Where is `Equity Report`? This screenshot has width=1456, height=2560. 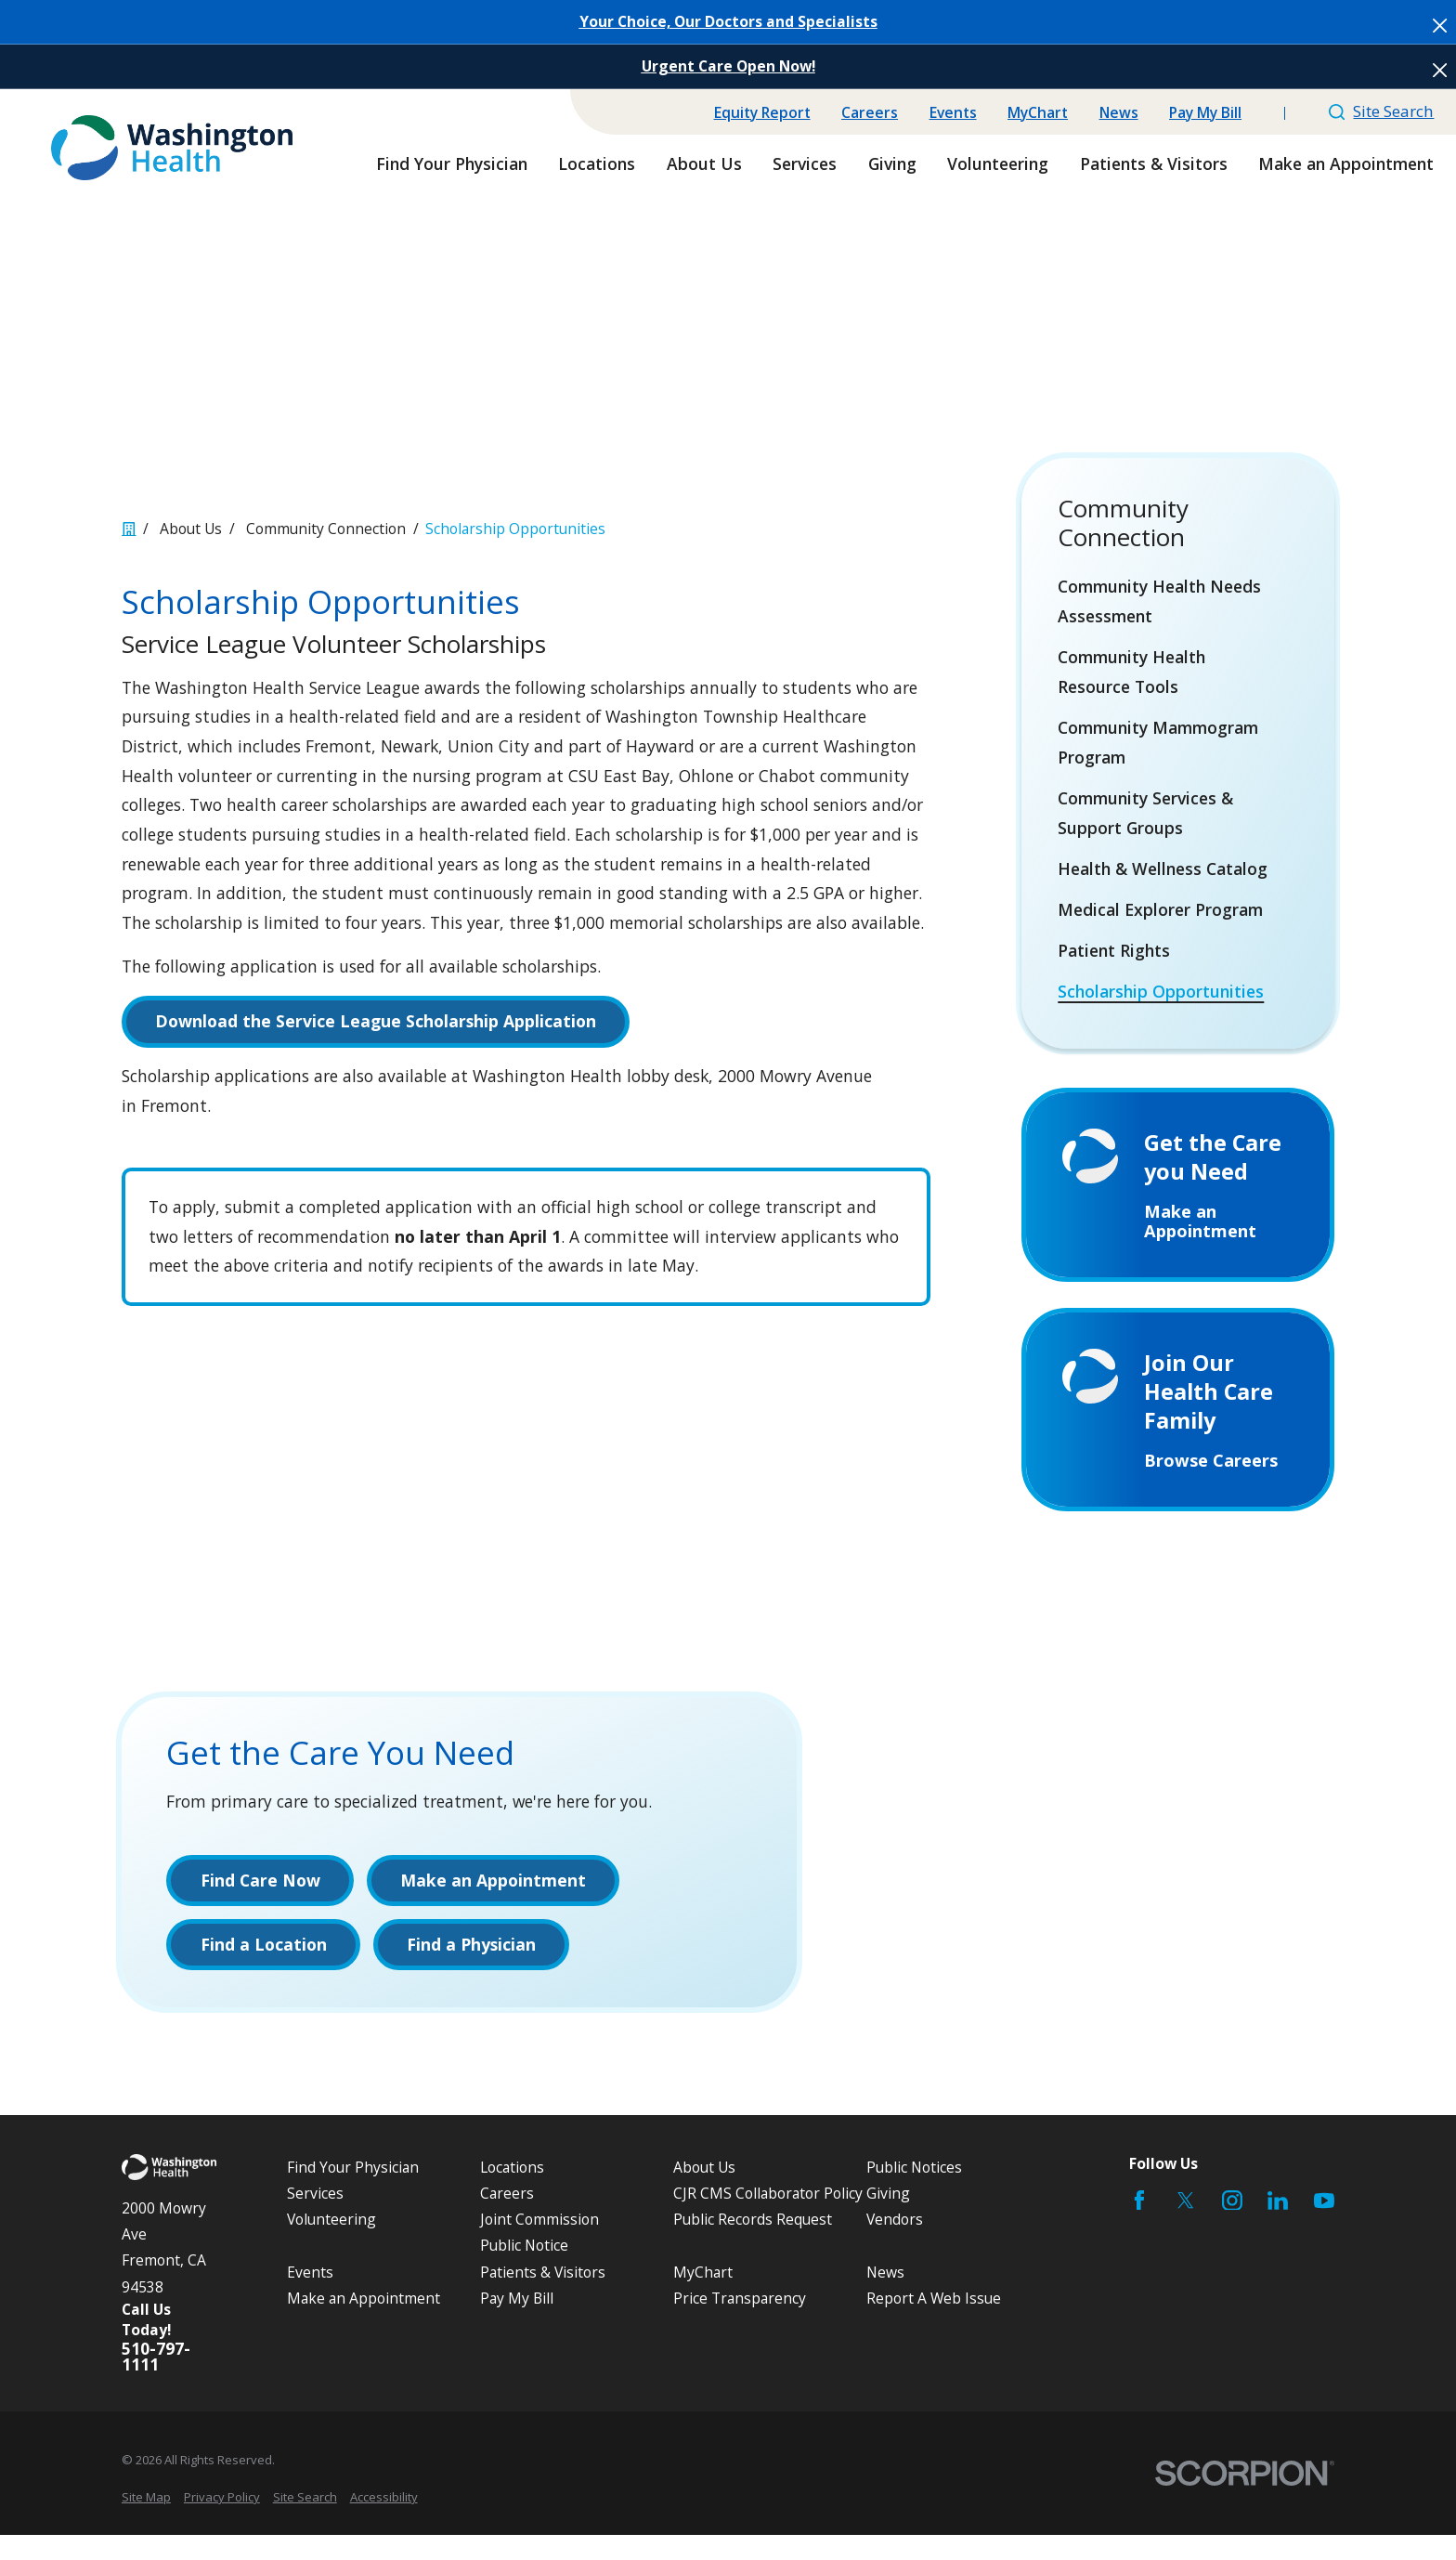
Equity Report is located at coordinates (762, 112).